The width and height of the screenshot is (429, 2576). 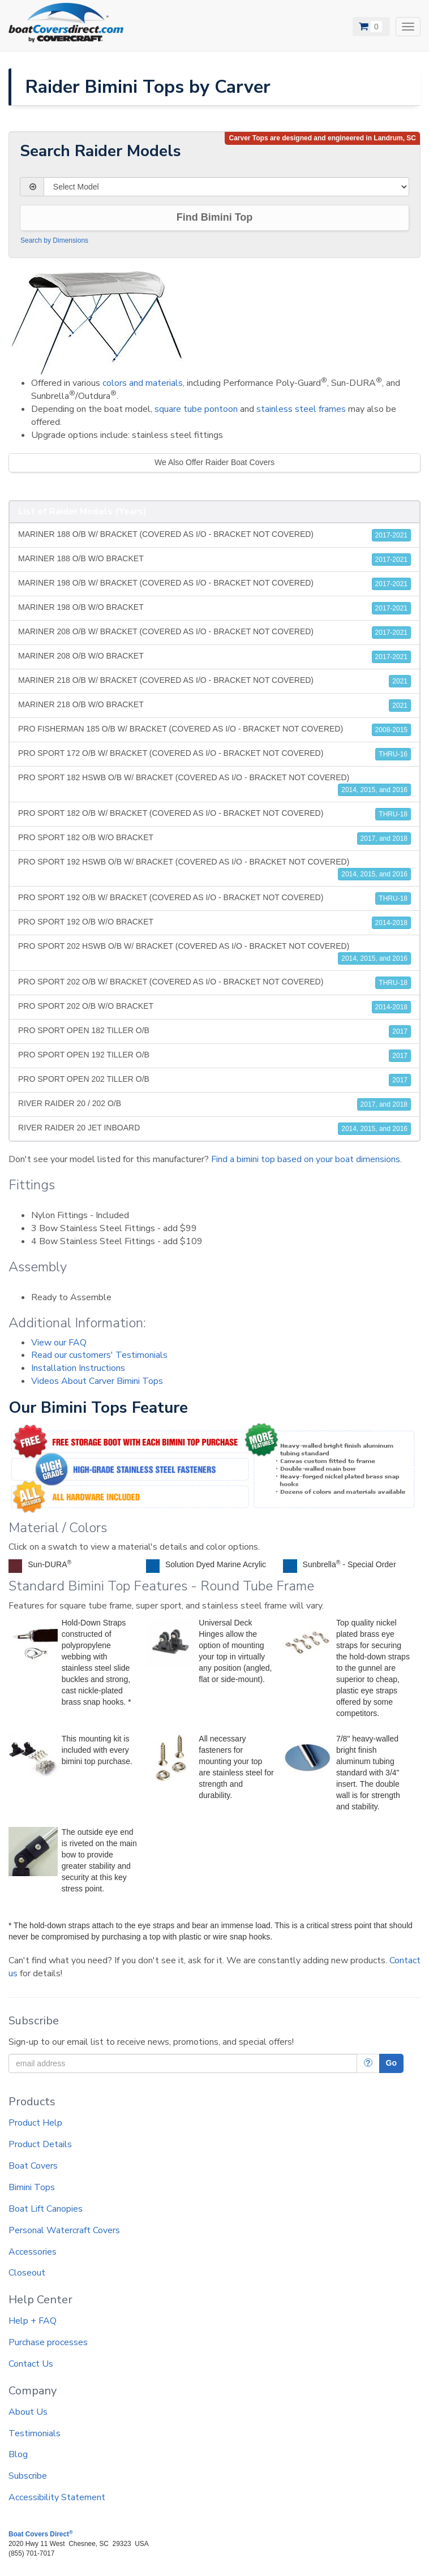 What do you see at coordinates (99, 1355) in the screenshot?
I see `Read our customers' Testimonials` at bounding box center [99, 1355].